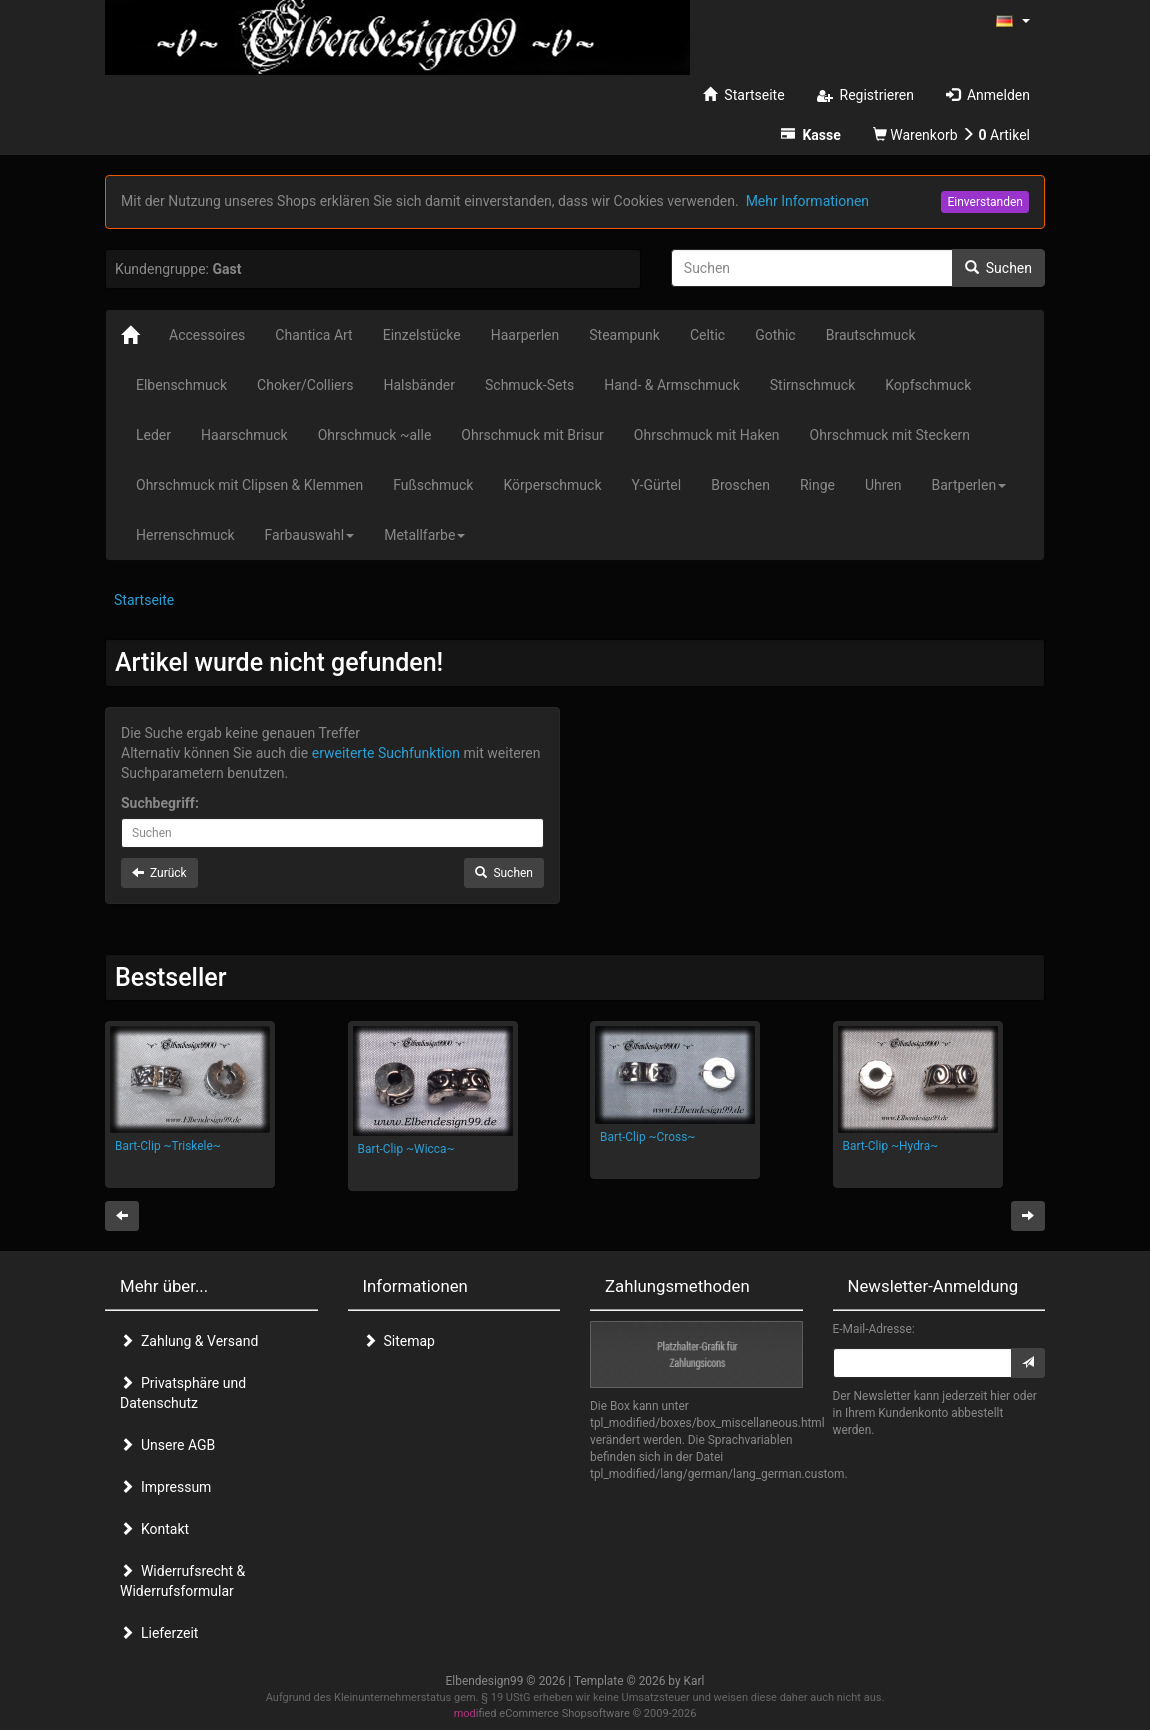  What do you see at coordinates (159, 1633) in the screenshot?
I see `Lieferzeit` at bounding box center [159, 1633].